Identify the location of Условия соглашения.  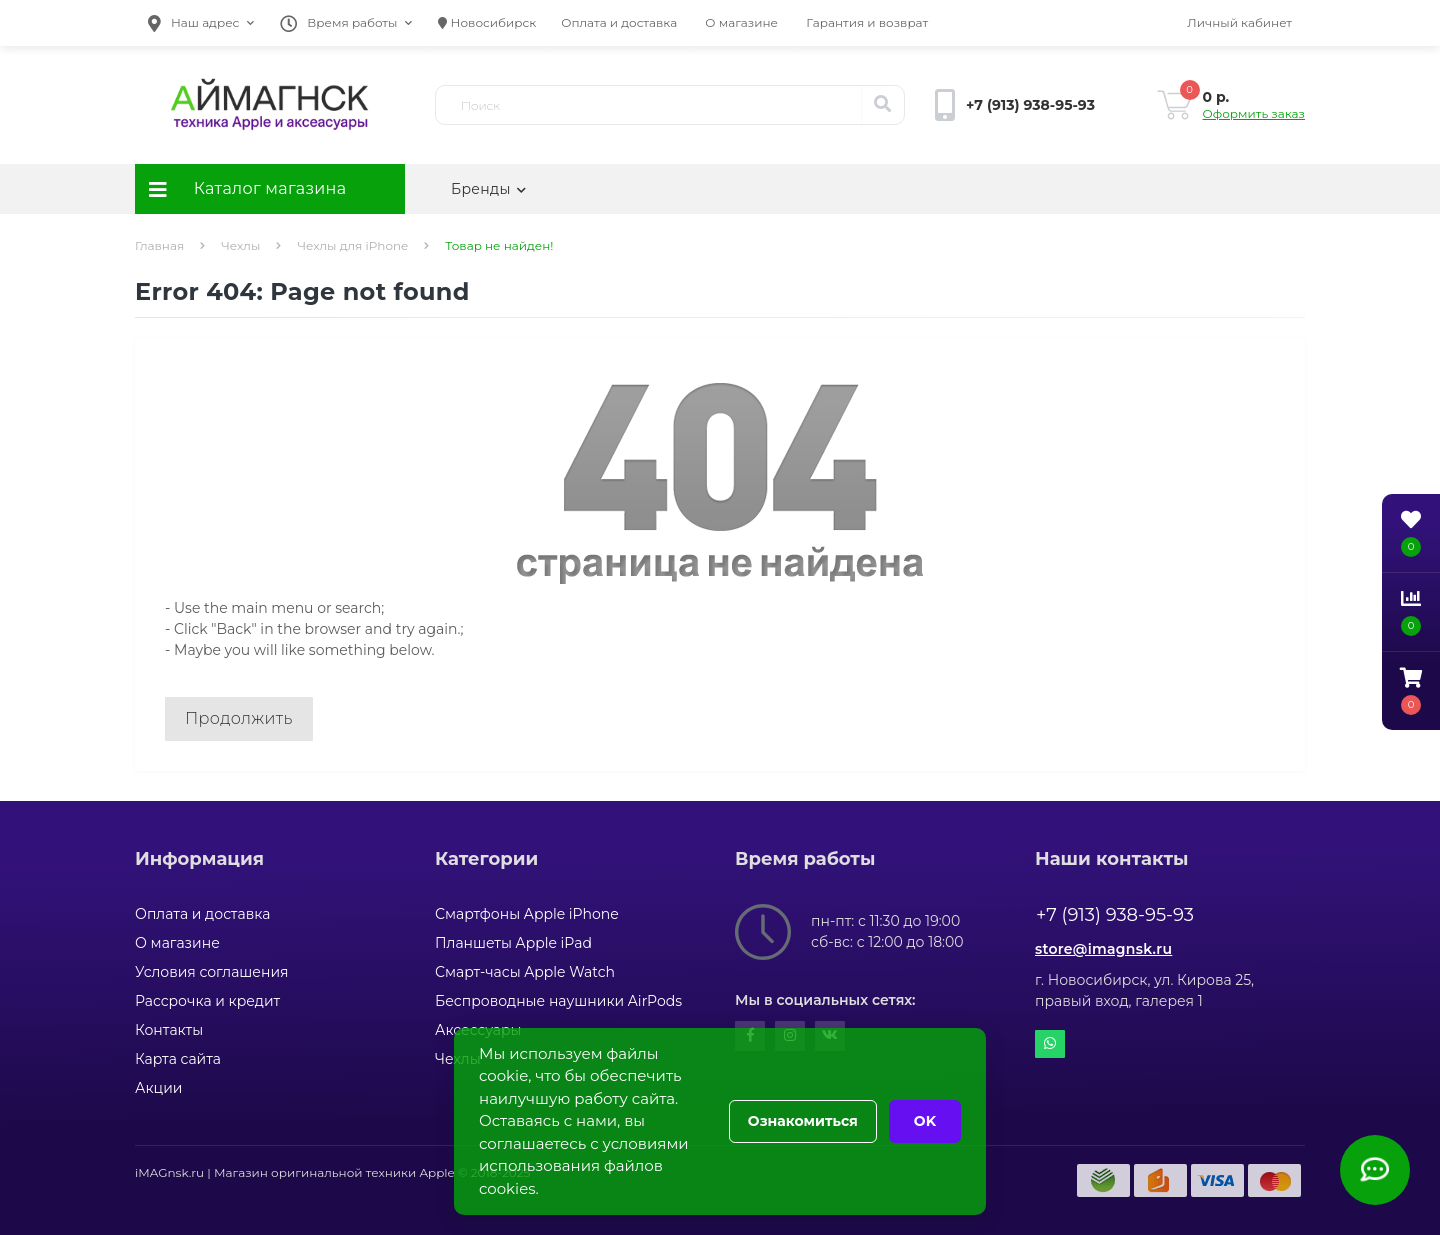
(212, 972).